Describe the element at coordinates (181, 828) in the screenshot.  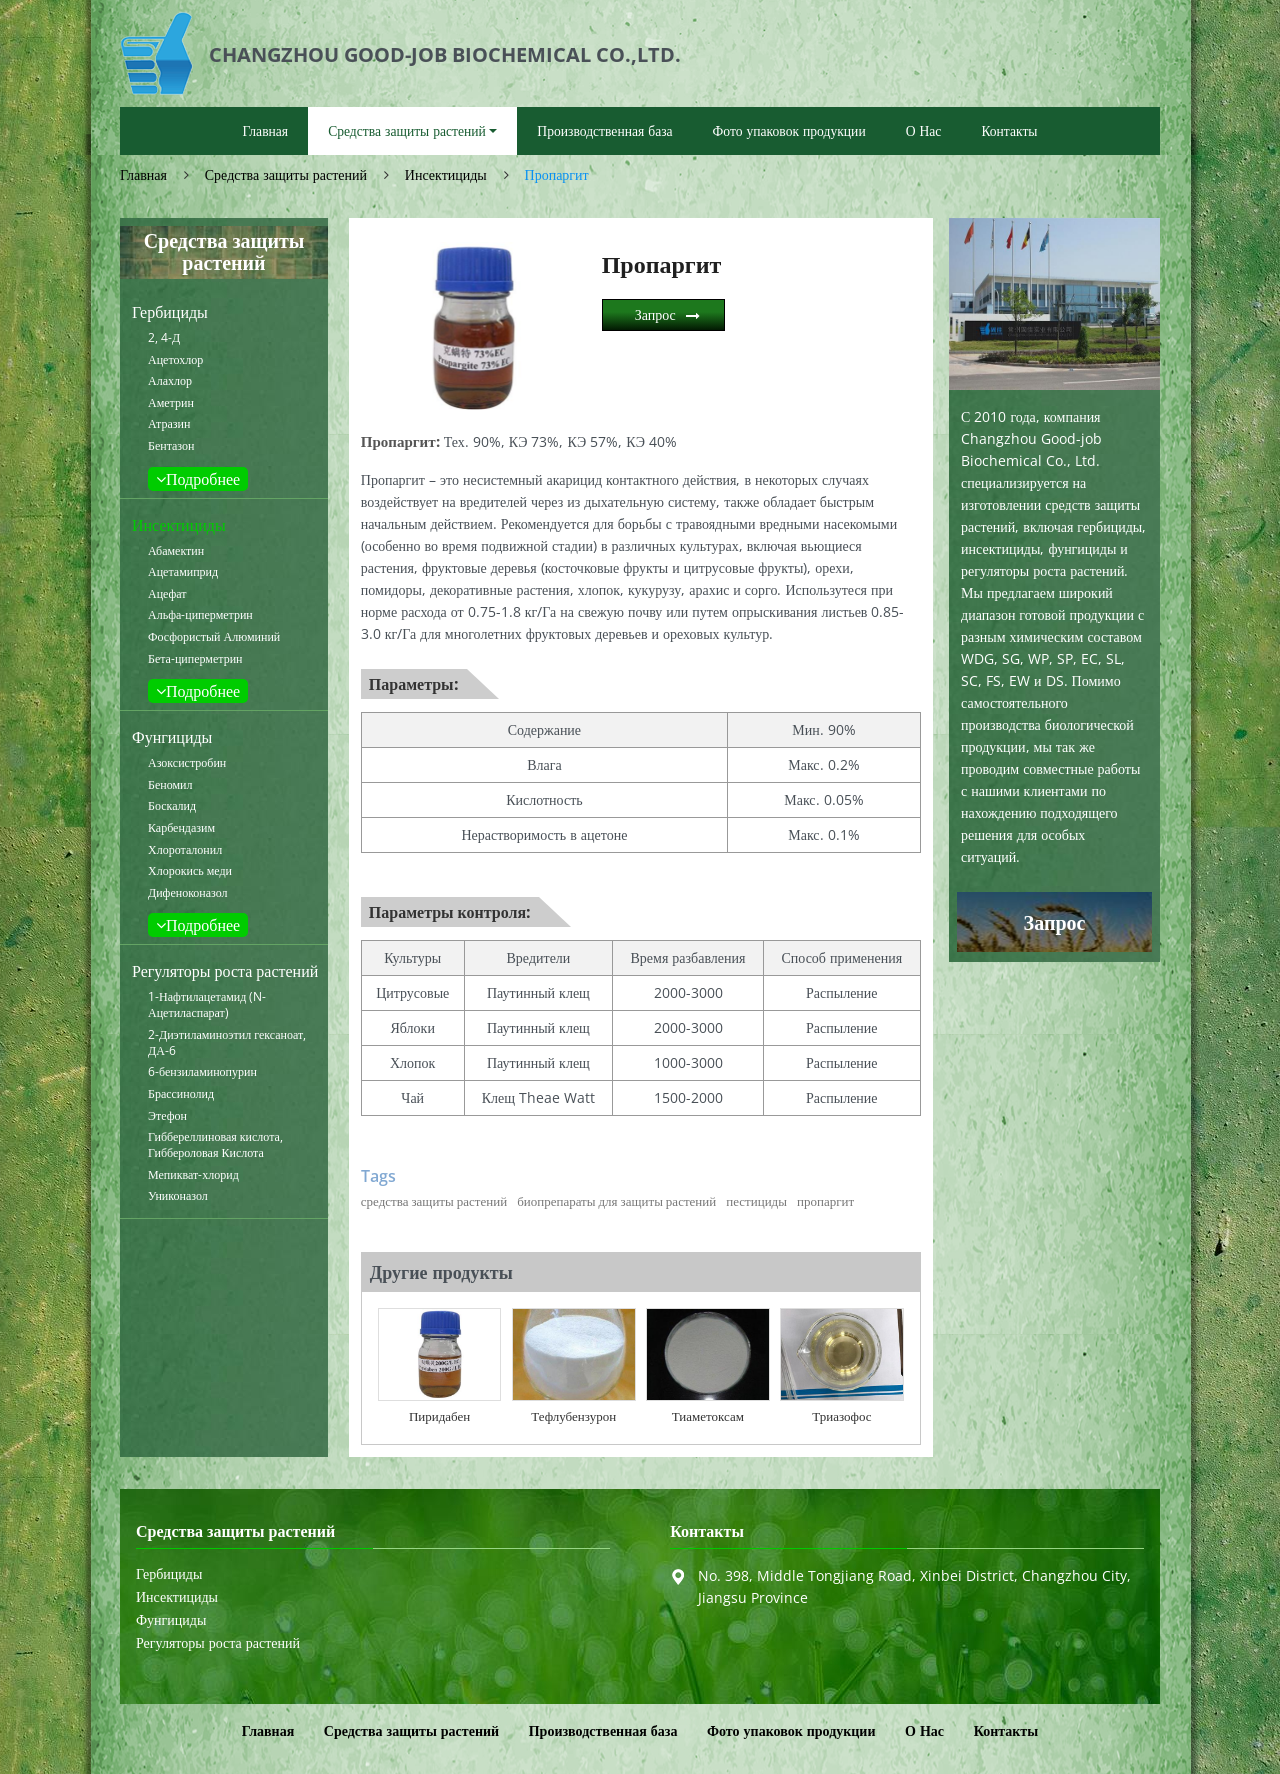
I see `Карбендазим` at that location.